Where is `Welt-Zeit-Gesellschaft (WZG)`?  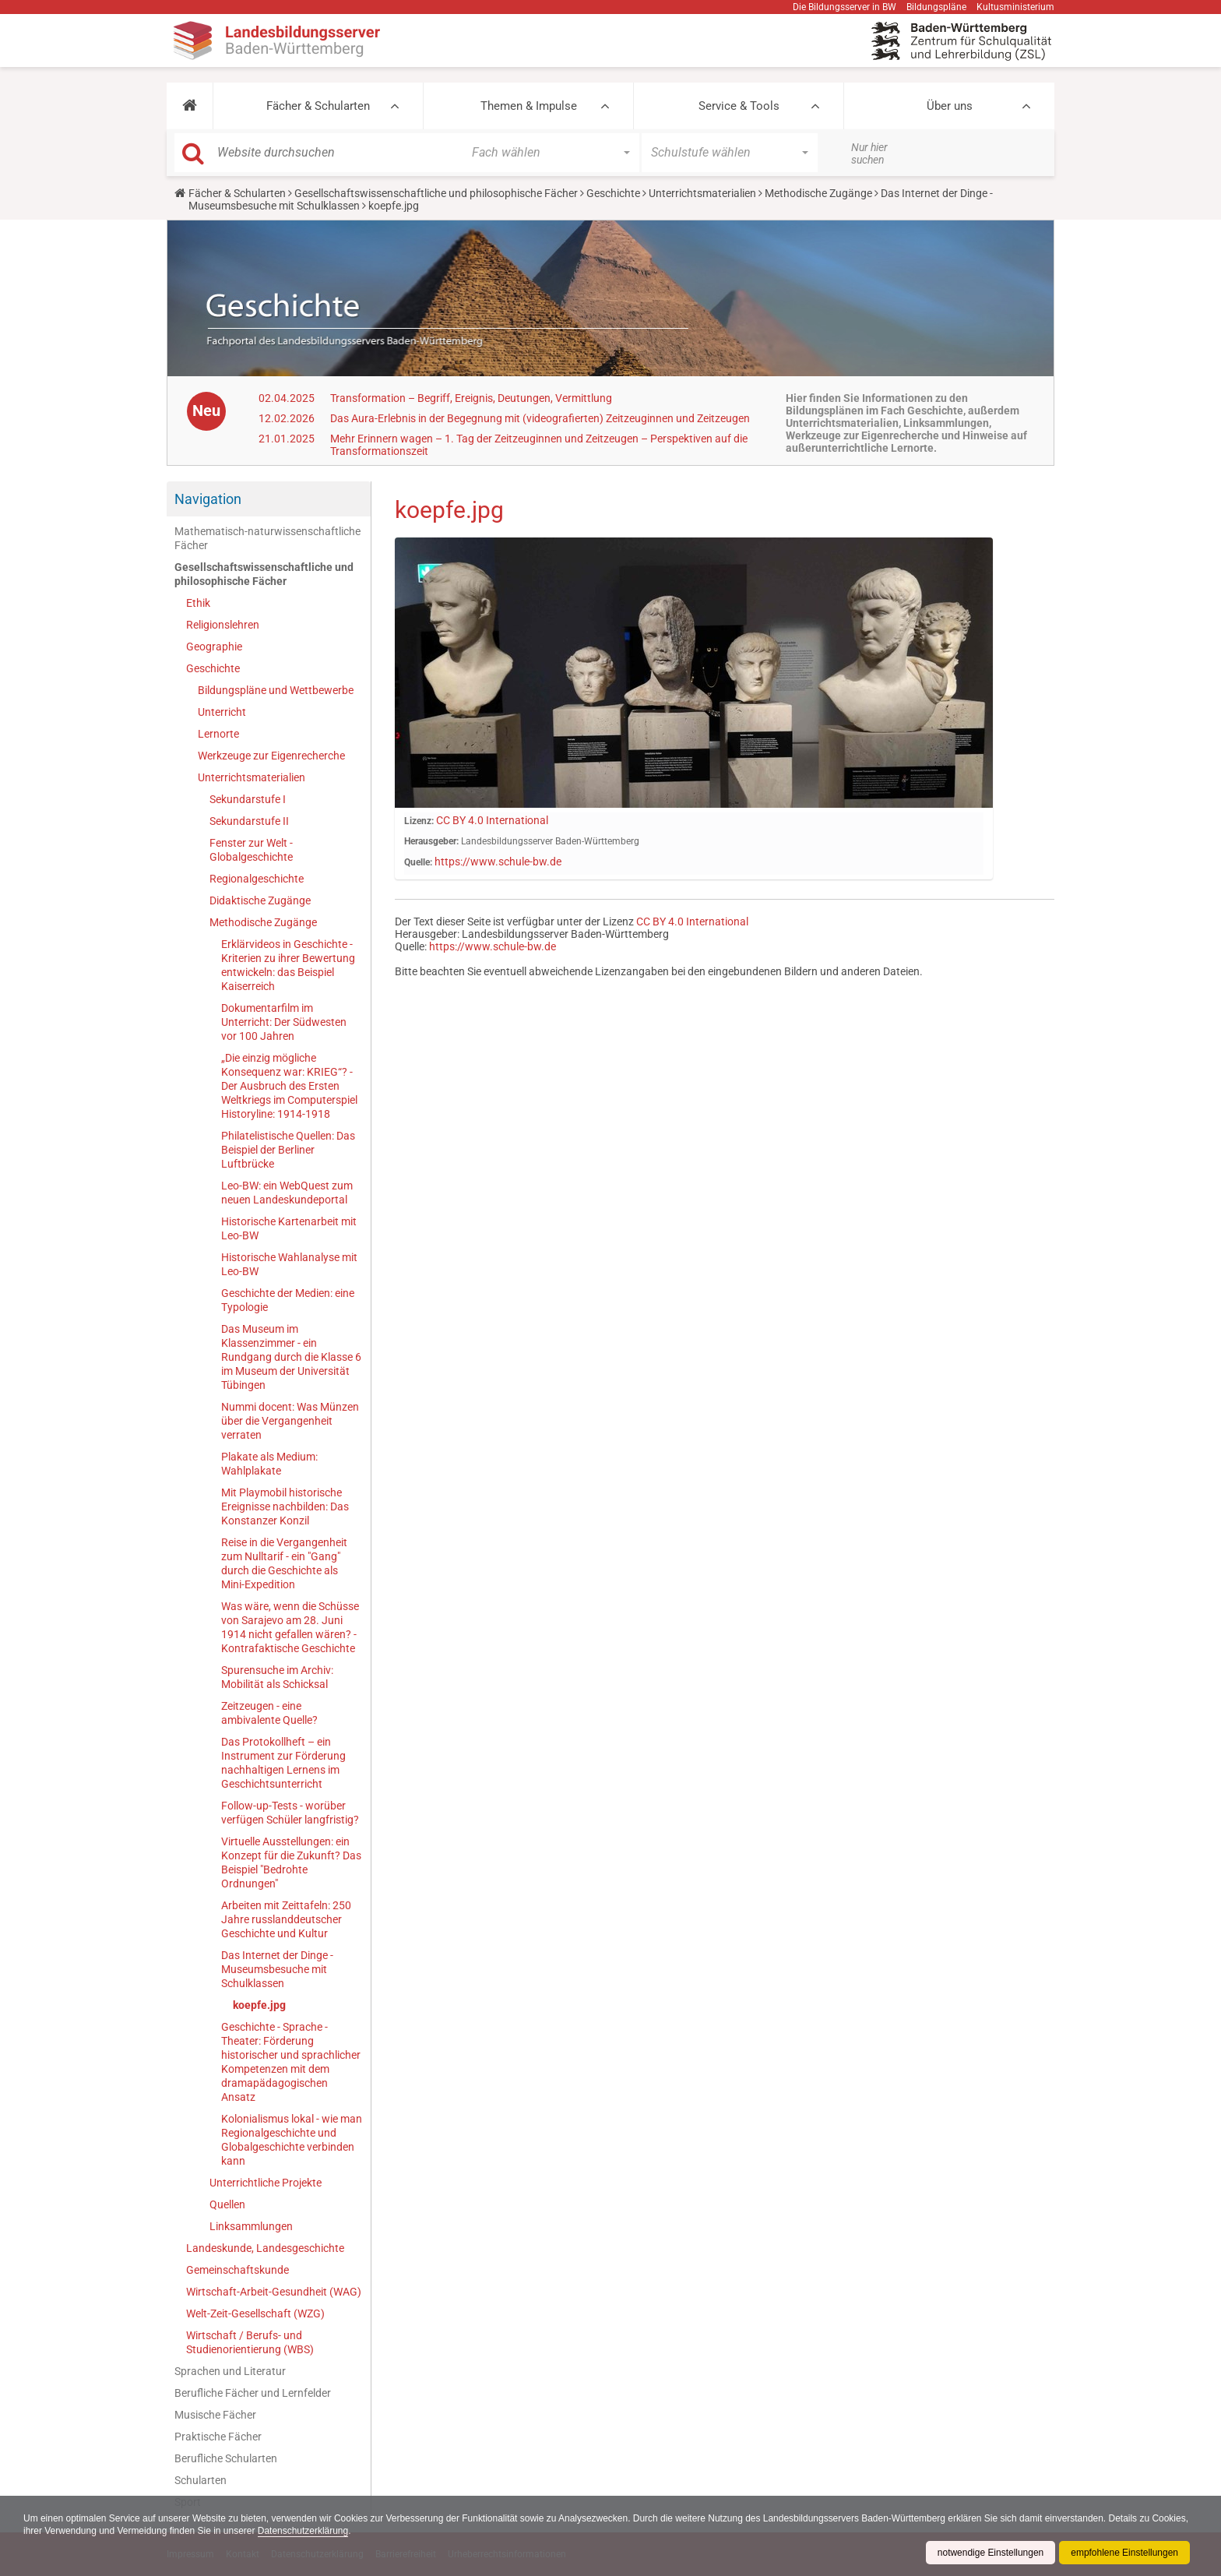 Welt-Zeit-Gesellschaft (WZG) is located at coordinates (255, 2313).